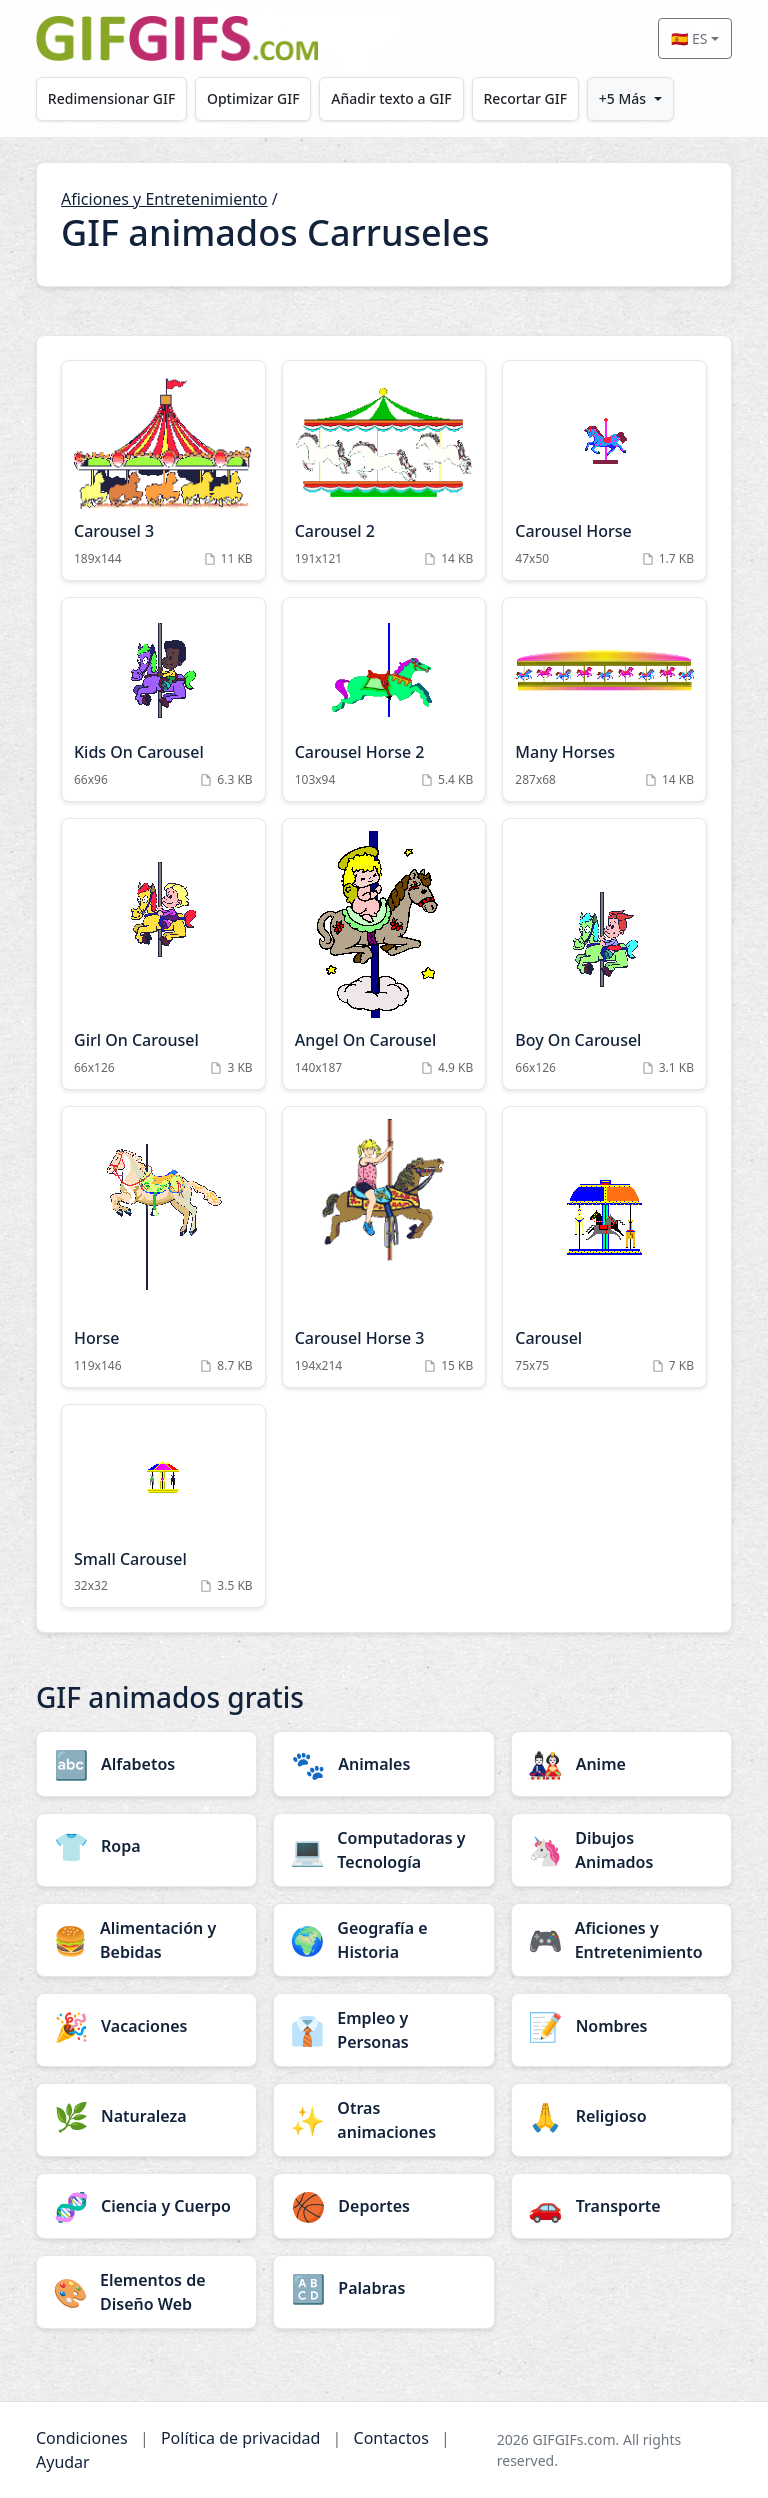  Describe the element at coordinates (254, 98) in the screenshot. I see `Optimizar GIF` at that location.